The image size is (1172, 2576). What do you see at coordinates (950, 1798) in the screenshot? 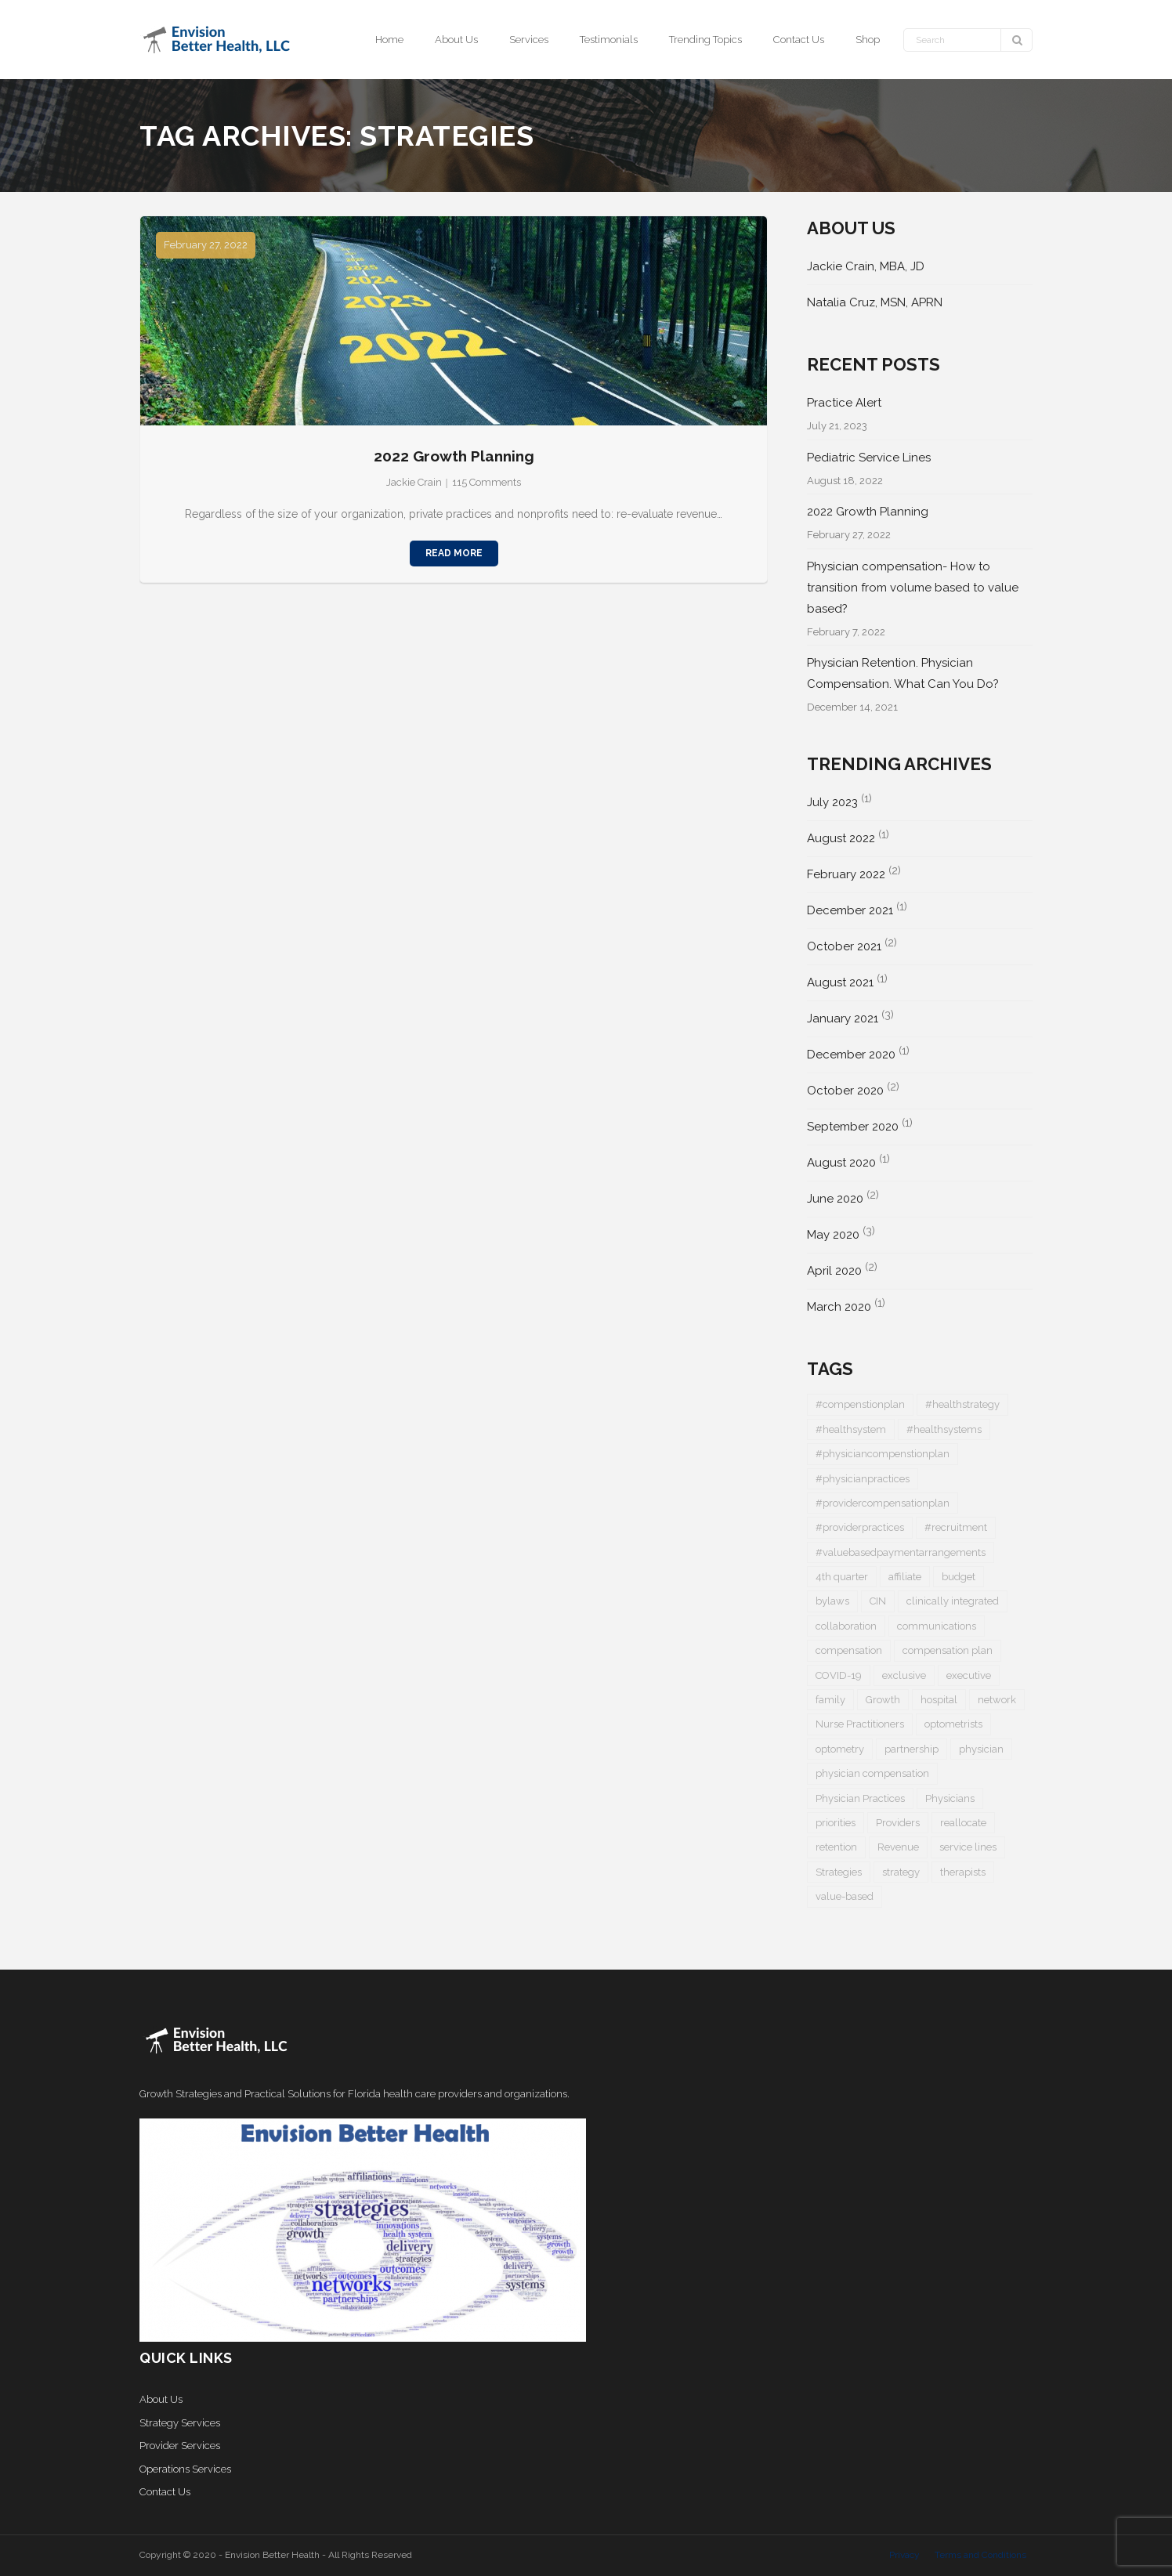
I see `Physicians [Physicians (4 items)]` at bounding box center [950, 1798].